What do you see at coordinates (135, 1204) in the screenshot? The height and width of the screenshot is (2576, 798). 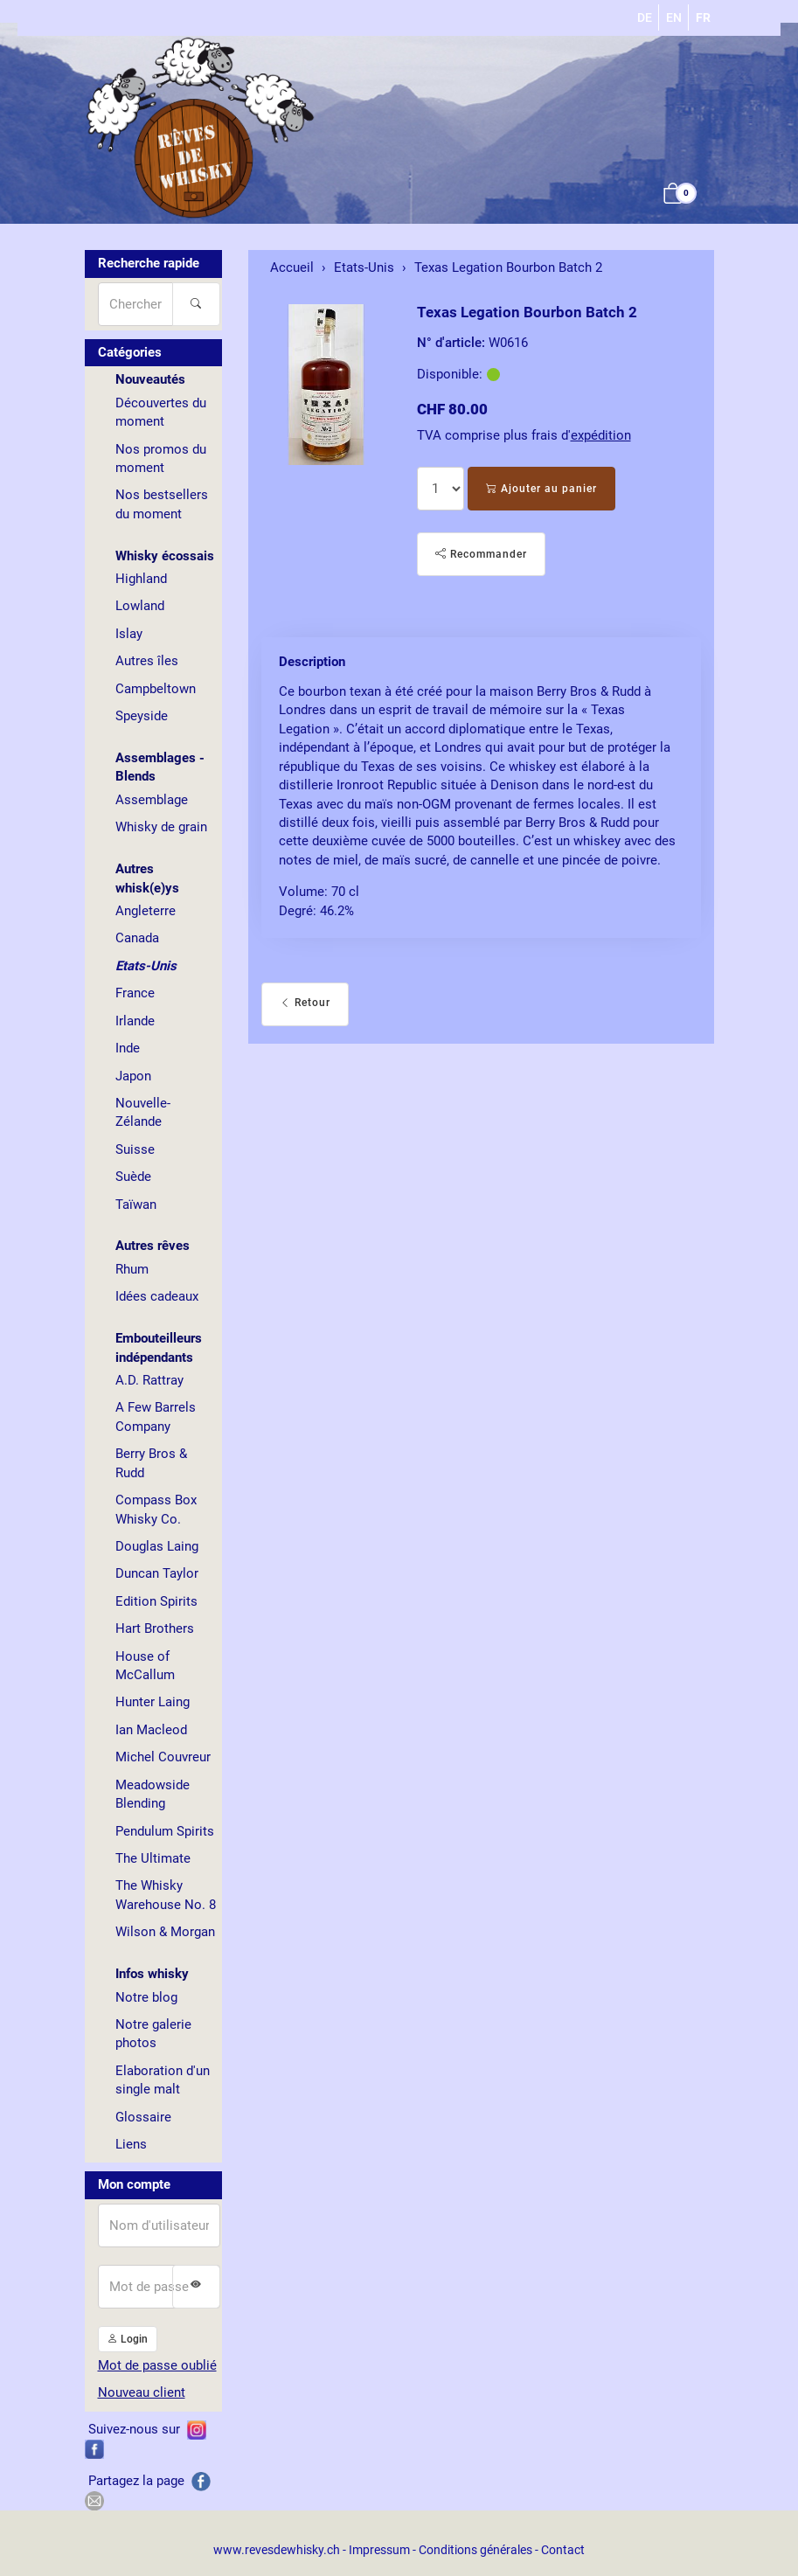 I see `Taïwan` at bounding box center [135, 1204].